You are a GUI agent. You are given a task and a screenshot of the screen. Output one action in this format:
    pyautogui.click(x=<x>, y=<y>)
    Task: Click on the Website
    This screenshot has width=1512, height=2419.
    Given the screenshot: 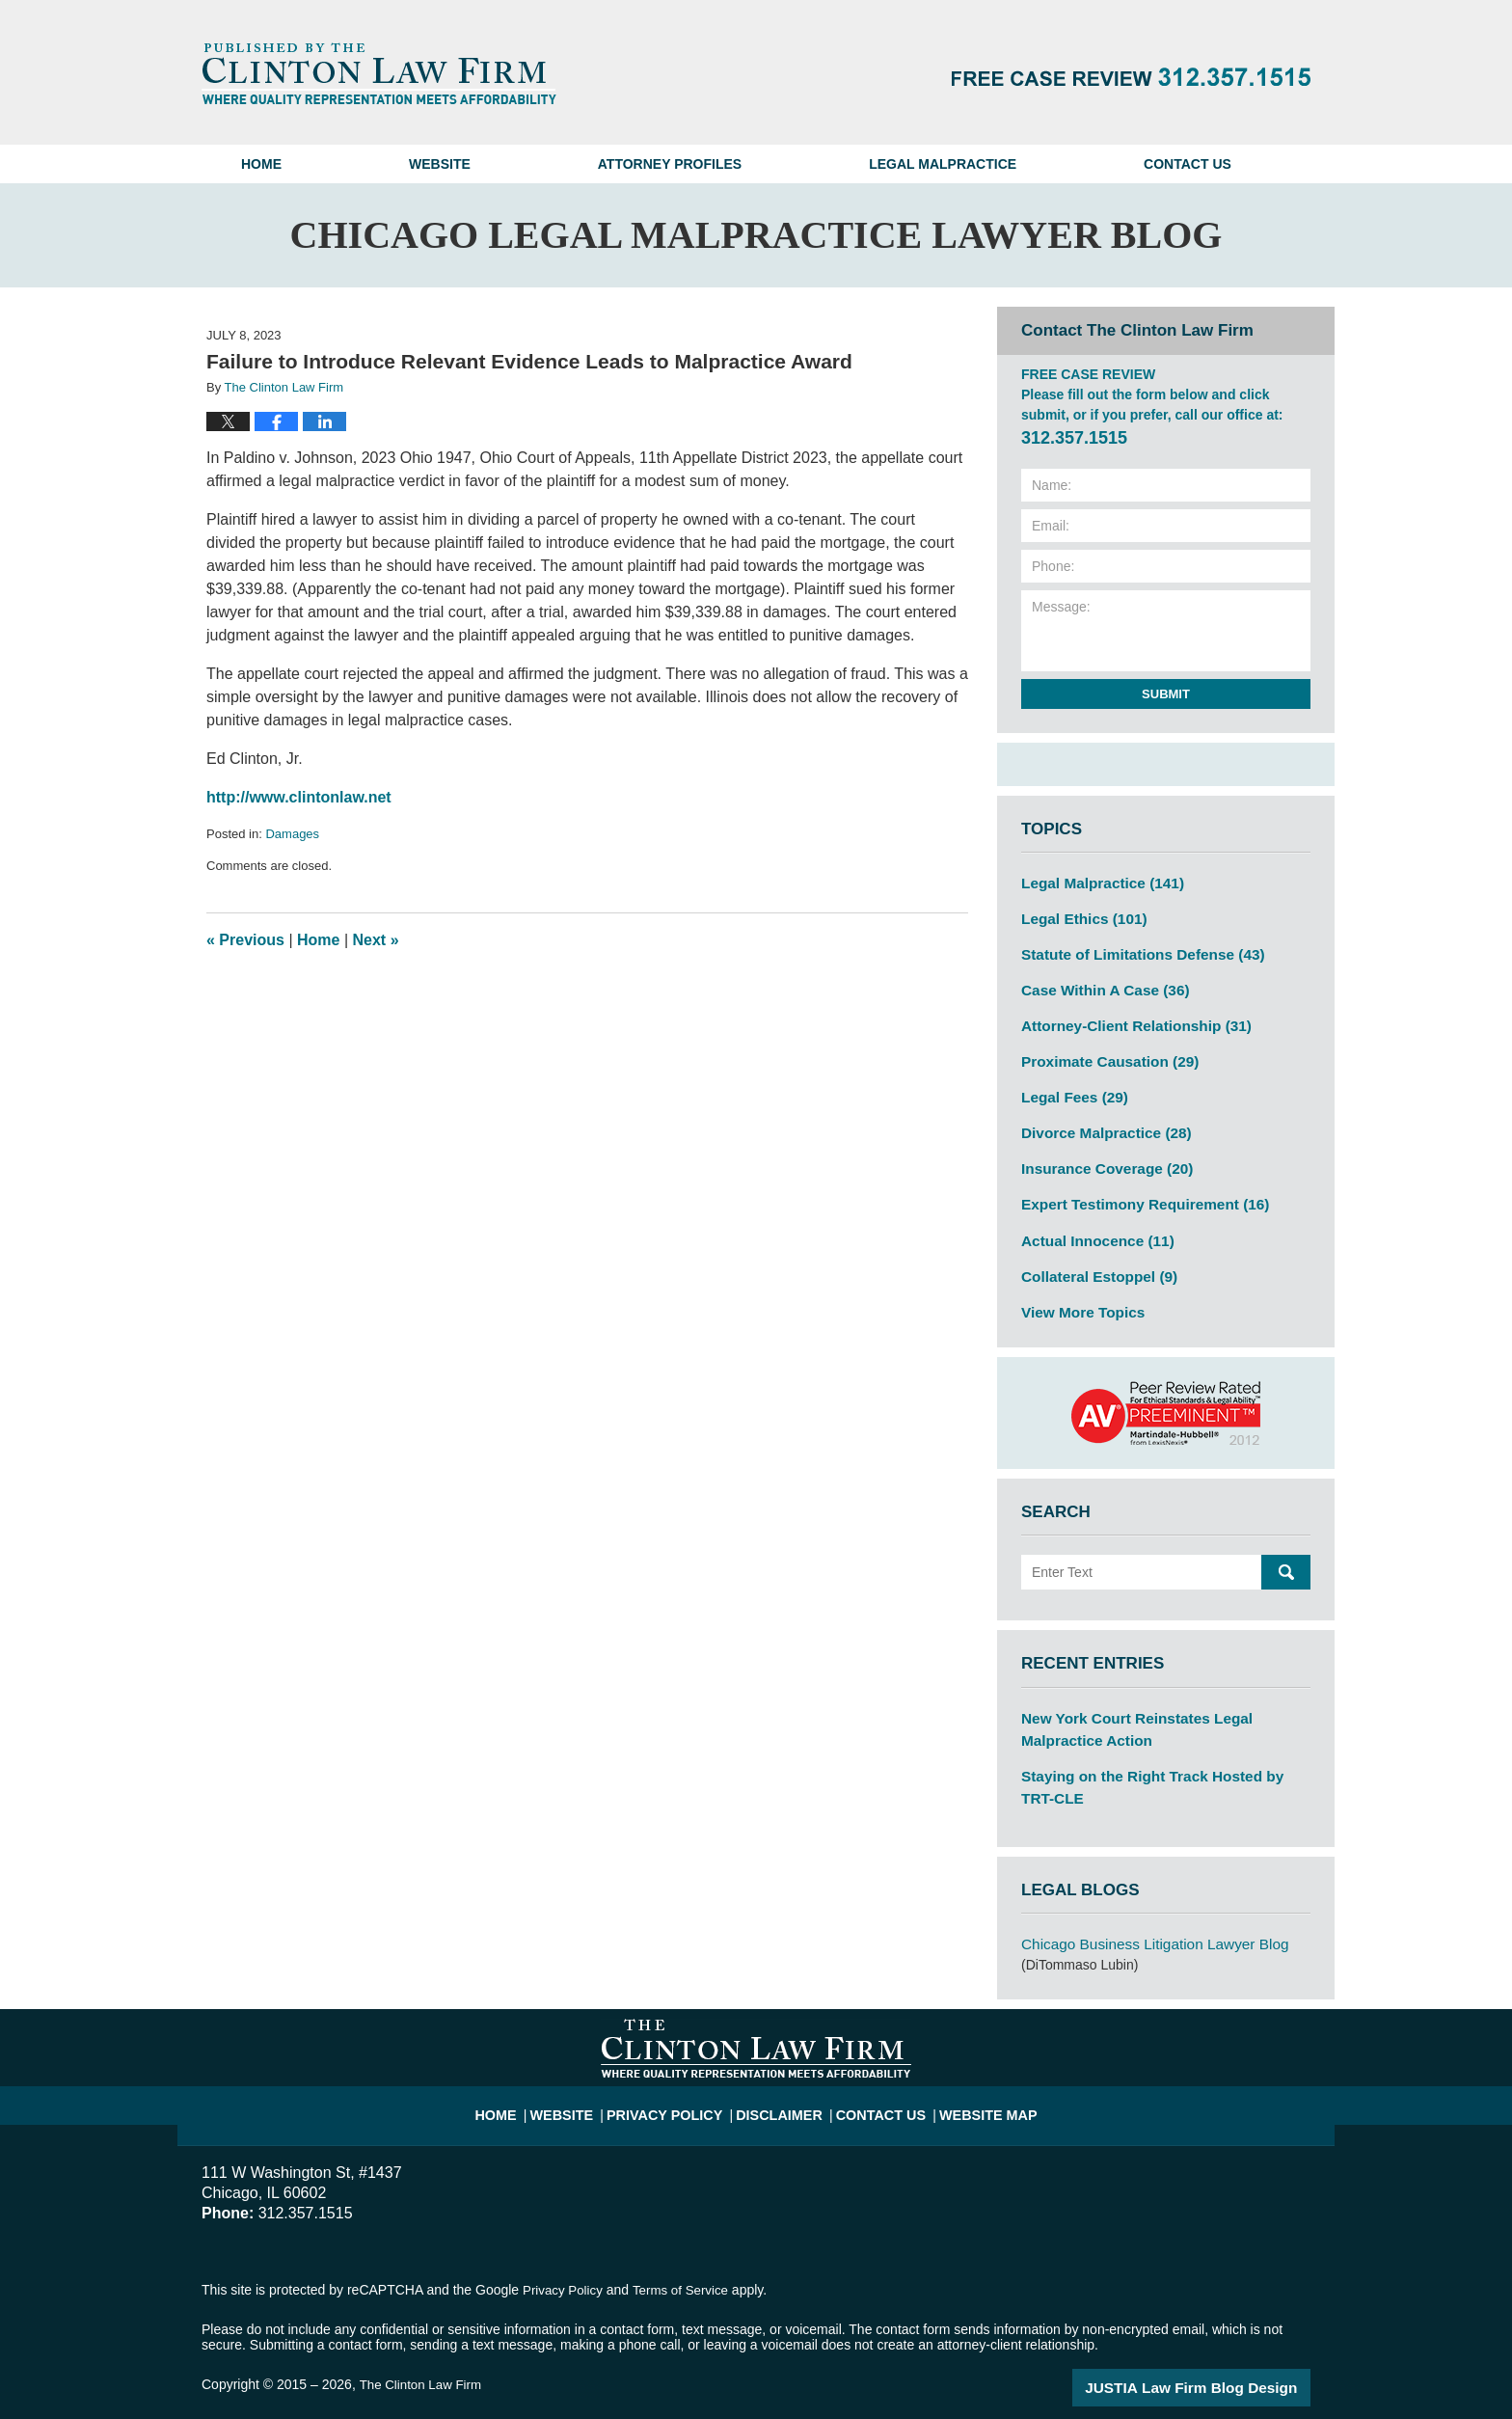 What is the action you would take?
    pyautogui.click(x=440, y=164)
    